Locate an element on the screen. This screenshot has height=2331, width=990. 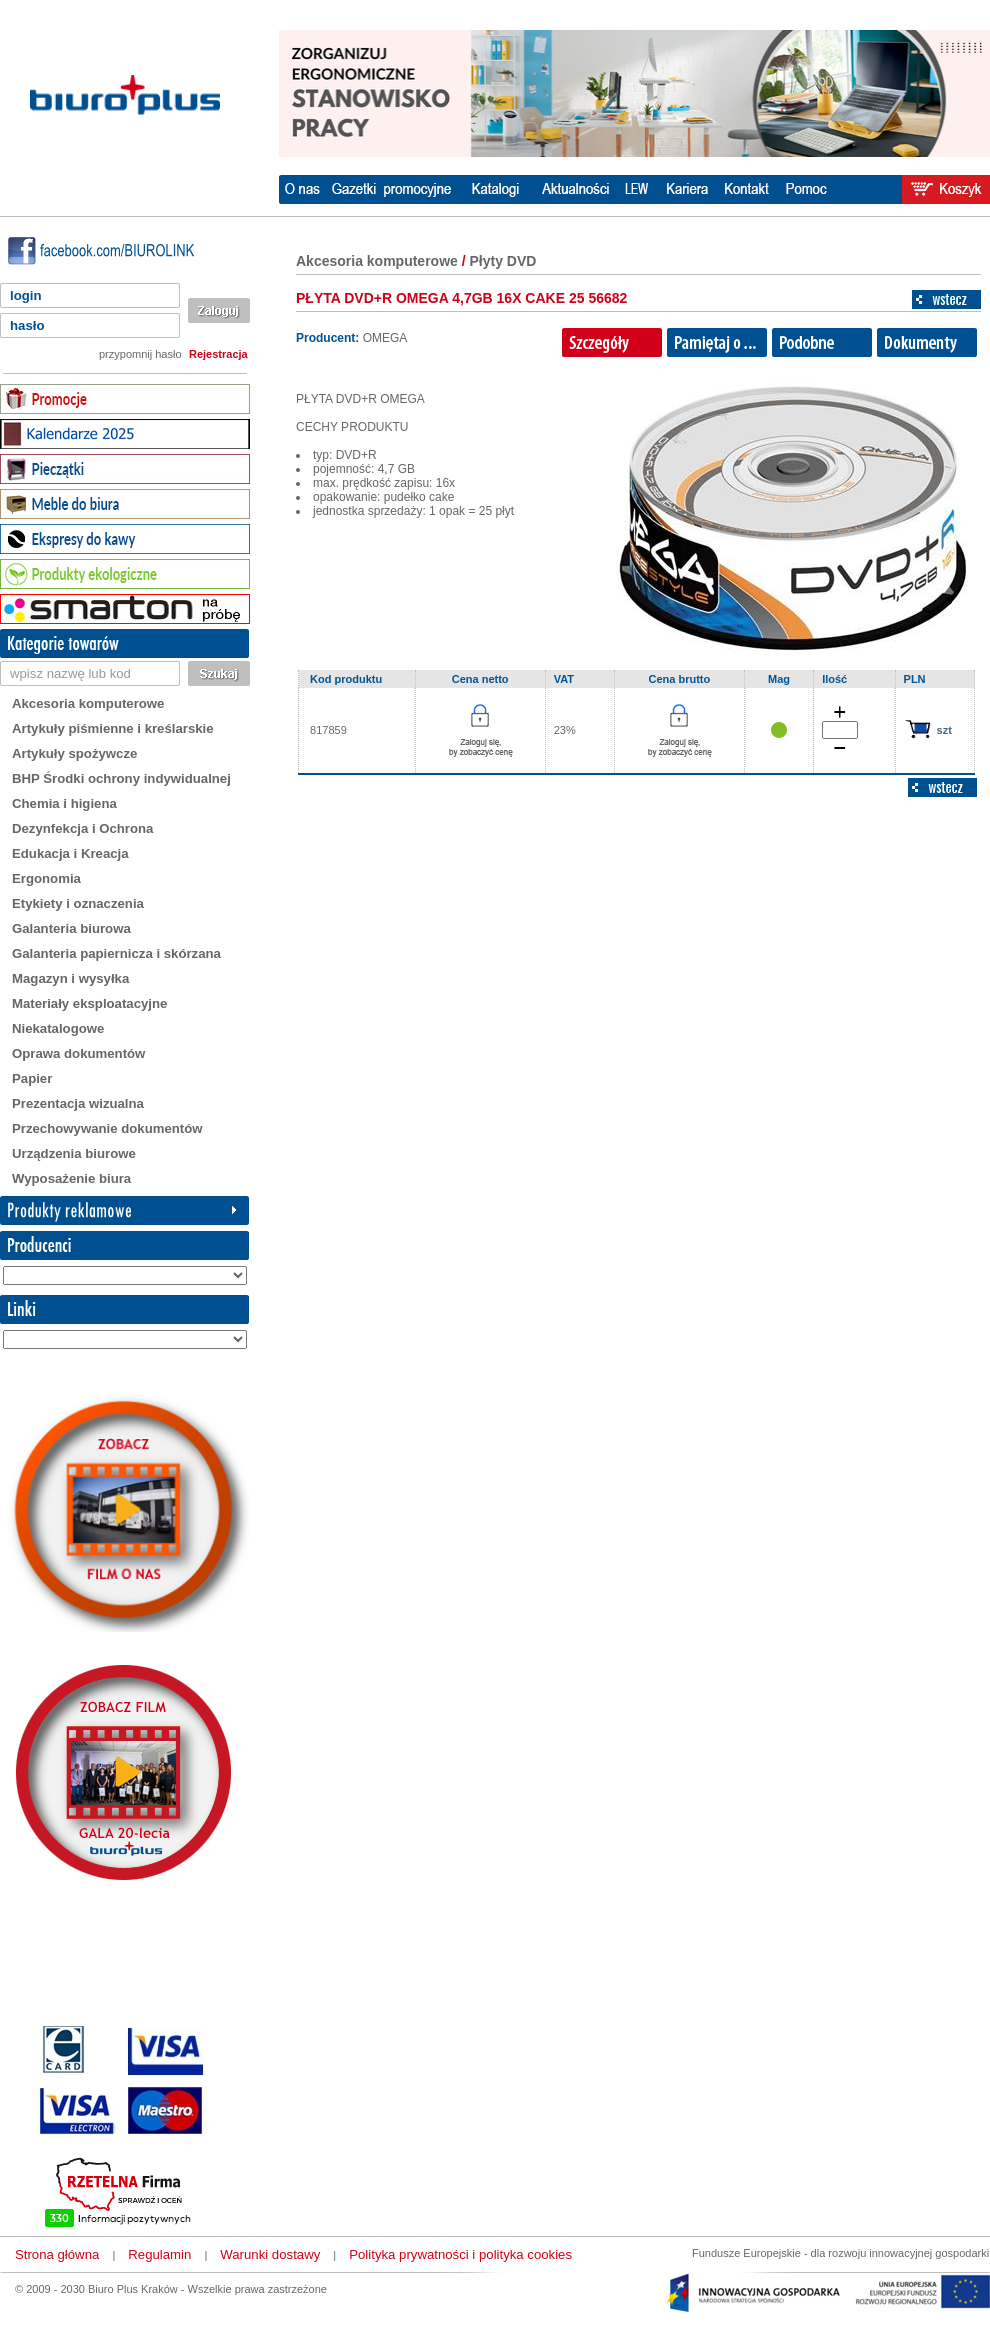
Akcesoria komputerowe is located at coordinates (88, 703).